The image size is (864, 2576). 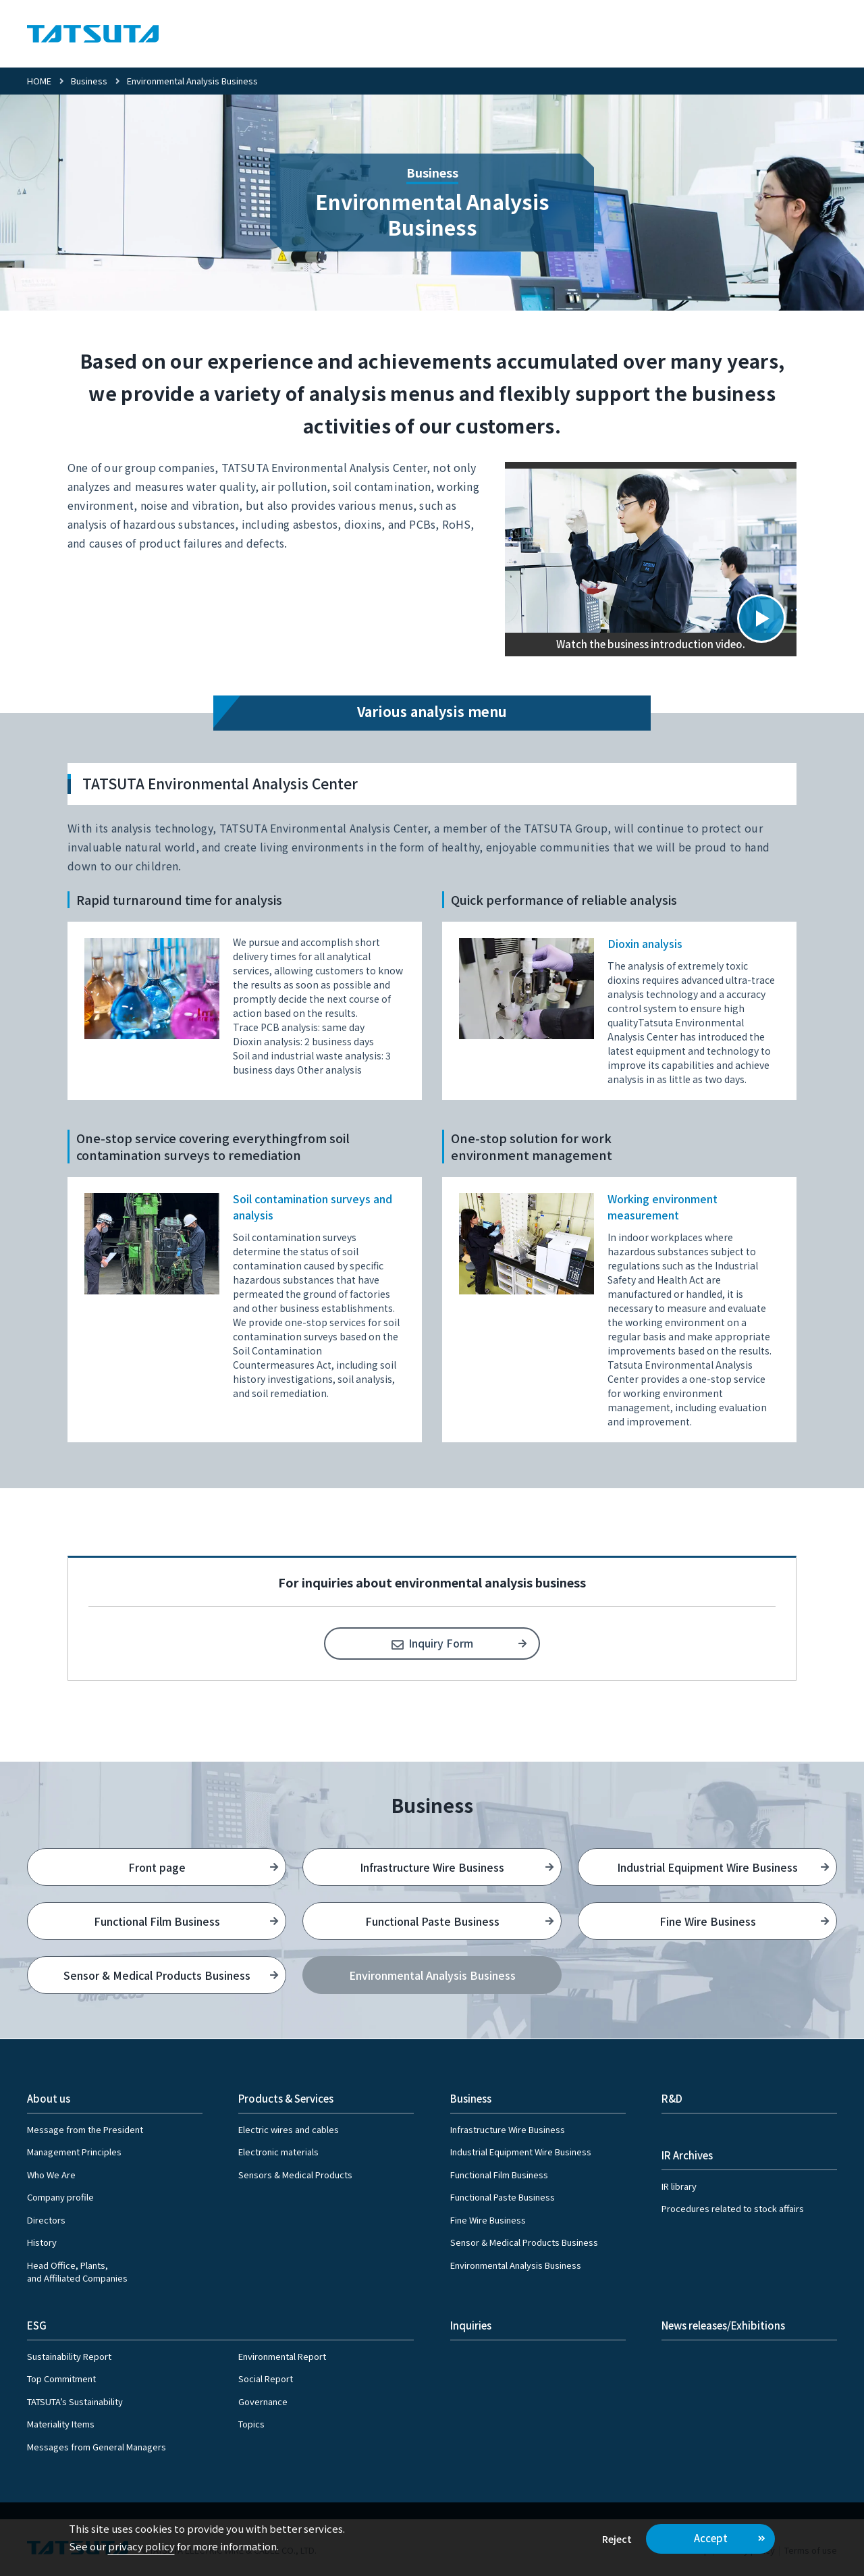 What do you see at coordinates (440, 1643) in the screenshot?
I see `Inquiry Form` at bounding box center [440, 1643].